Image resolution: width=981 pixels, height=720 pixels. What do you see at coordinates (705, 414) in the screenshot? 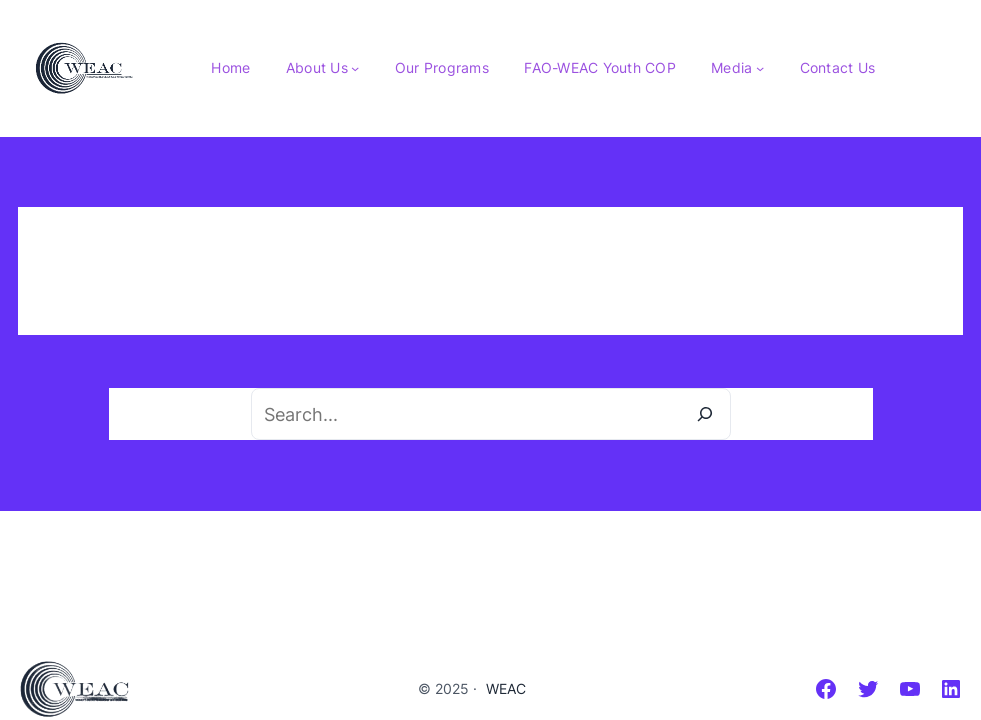
I see `[Search]` at bounding box center [705, 414].